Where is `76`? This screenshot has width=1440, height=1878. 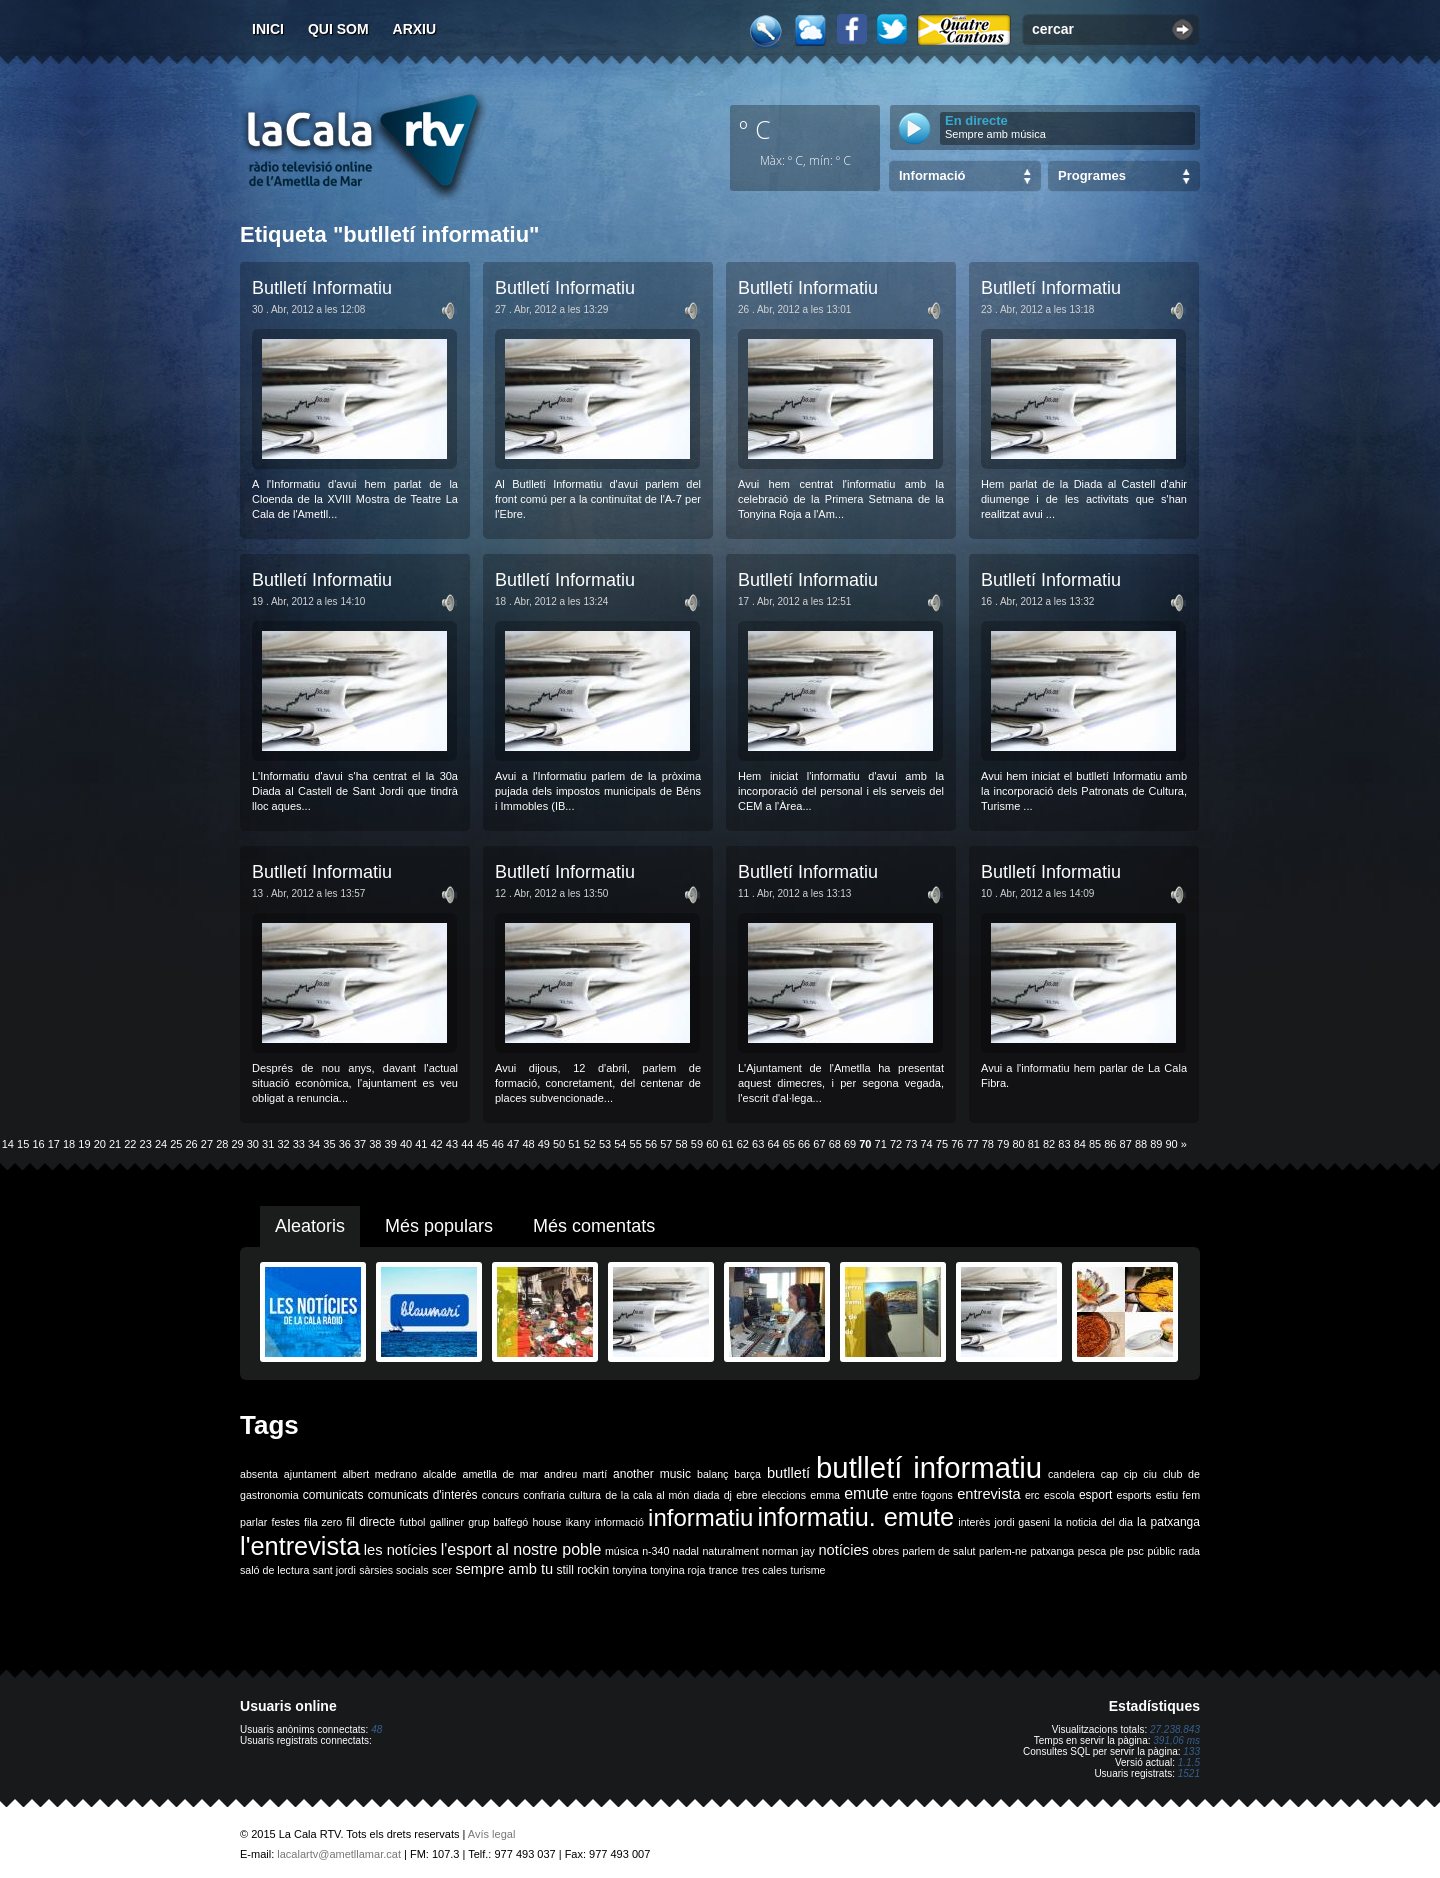 76 is located at coordinates (957, 1144).